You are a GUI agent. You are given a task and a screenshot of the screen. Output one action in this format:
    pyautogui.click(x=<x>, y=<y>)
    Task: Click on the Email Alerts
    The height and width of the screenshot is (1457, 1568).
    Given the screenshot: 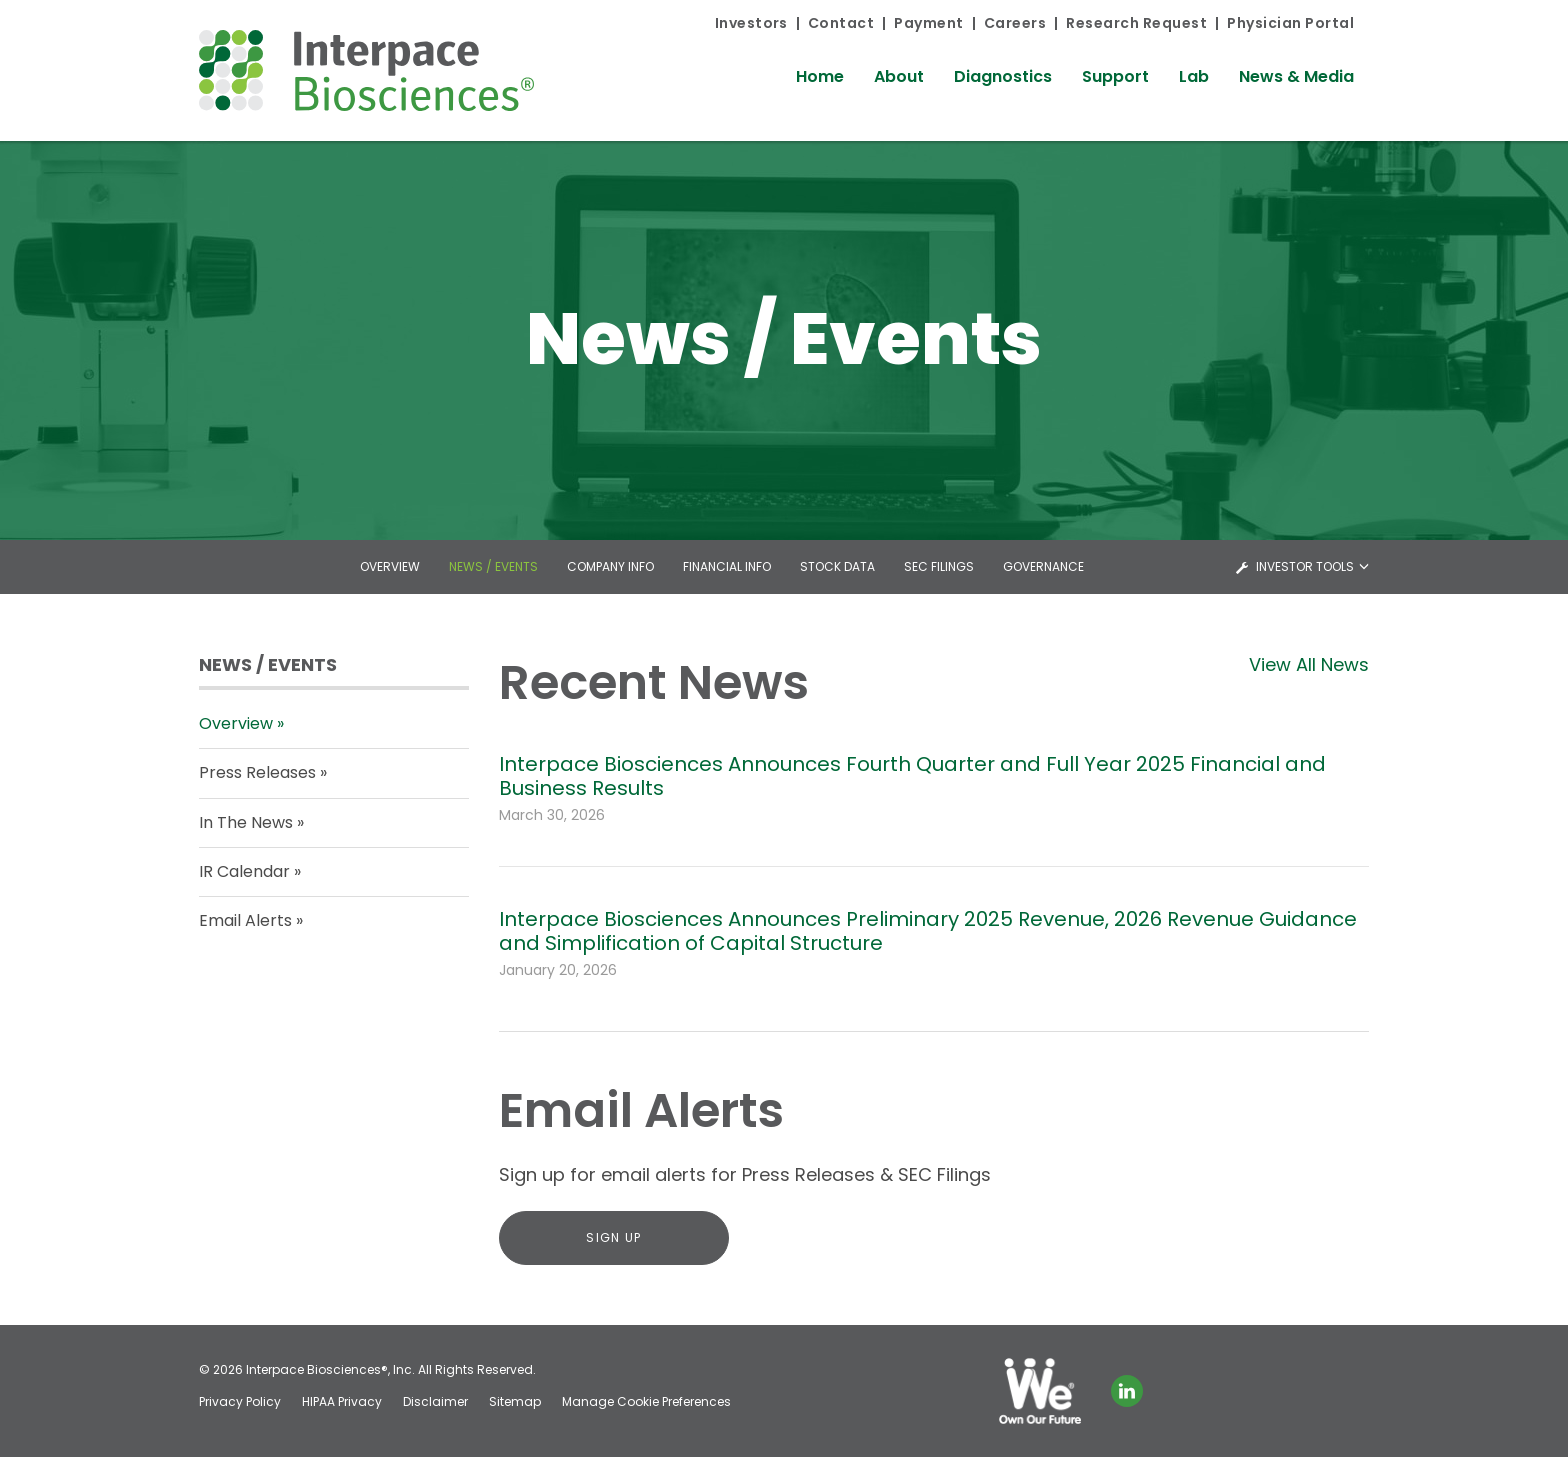 What is the action you would take?
    pyautogui.click(x=245, y=920)
    